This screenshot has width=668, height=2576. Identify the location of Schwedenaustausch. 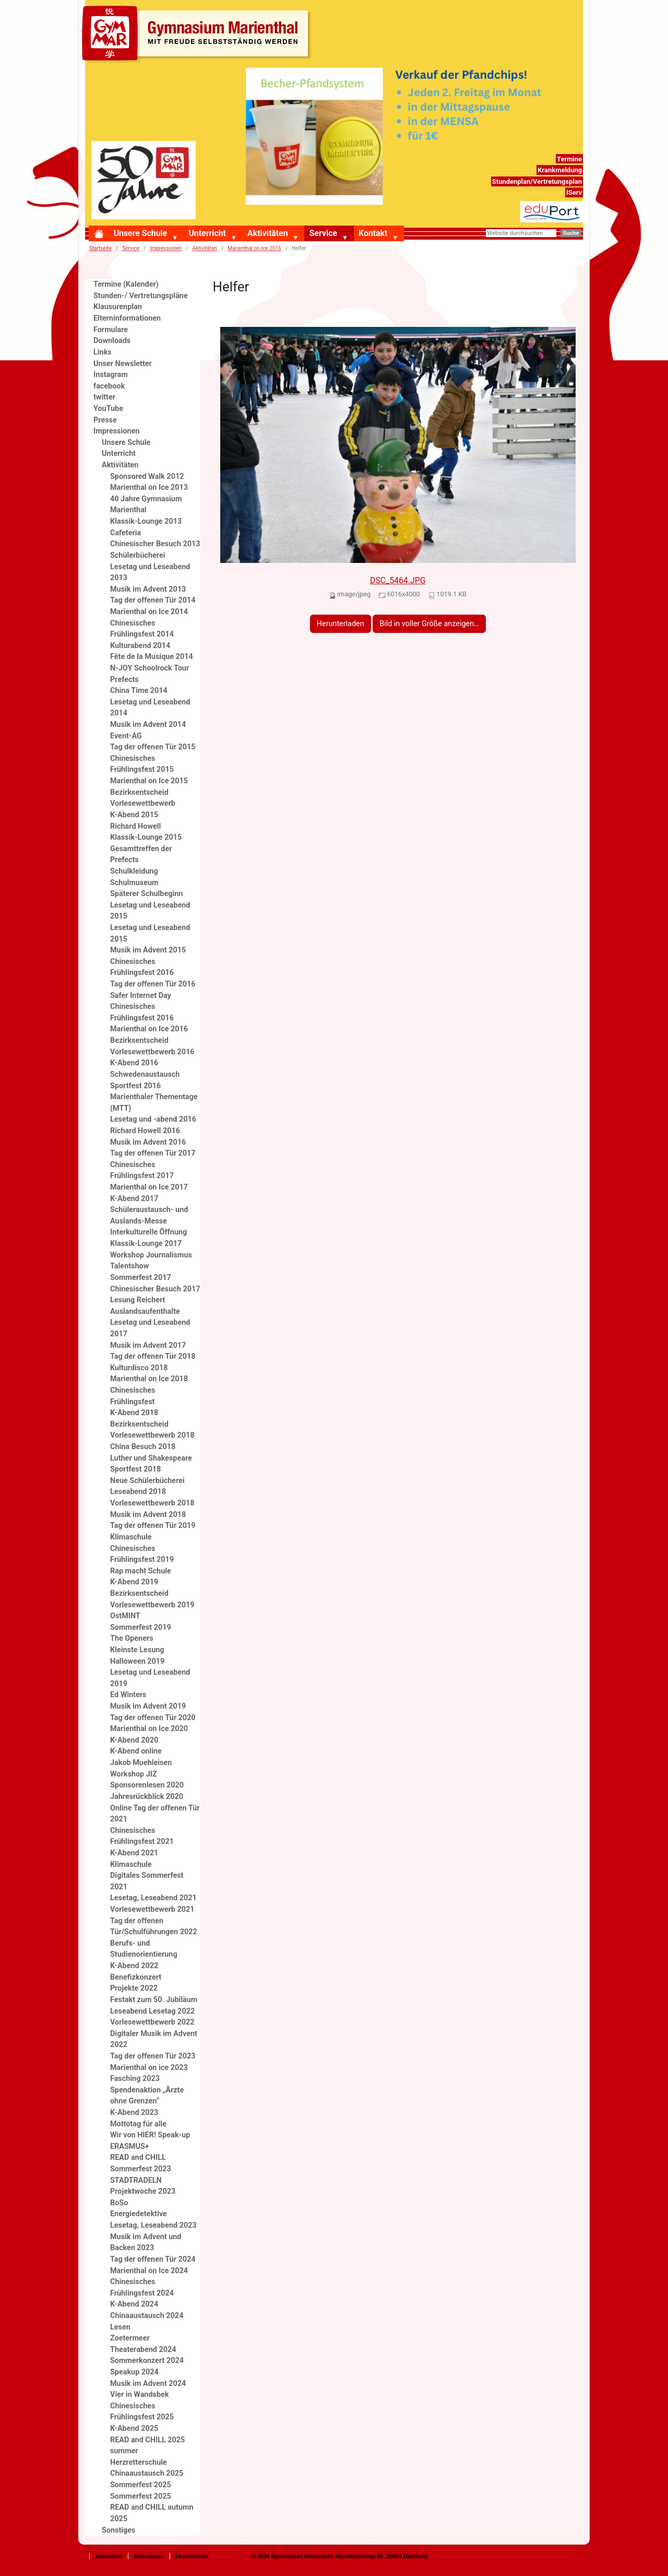
(145, 1074).